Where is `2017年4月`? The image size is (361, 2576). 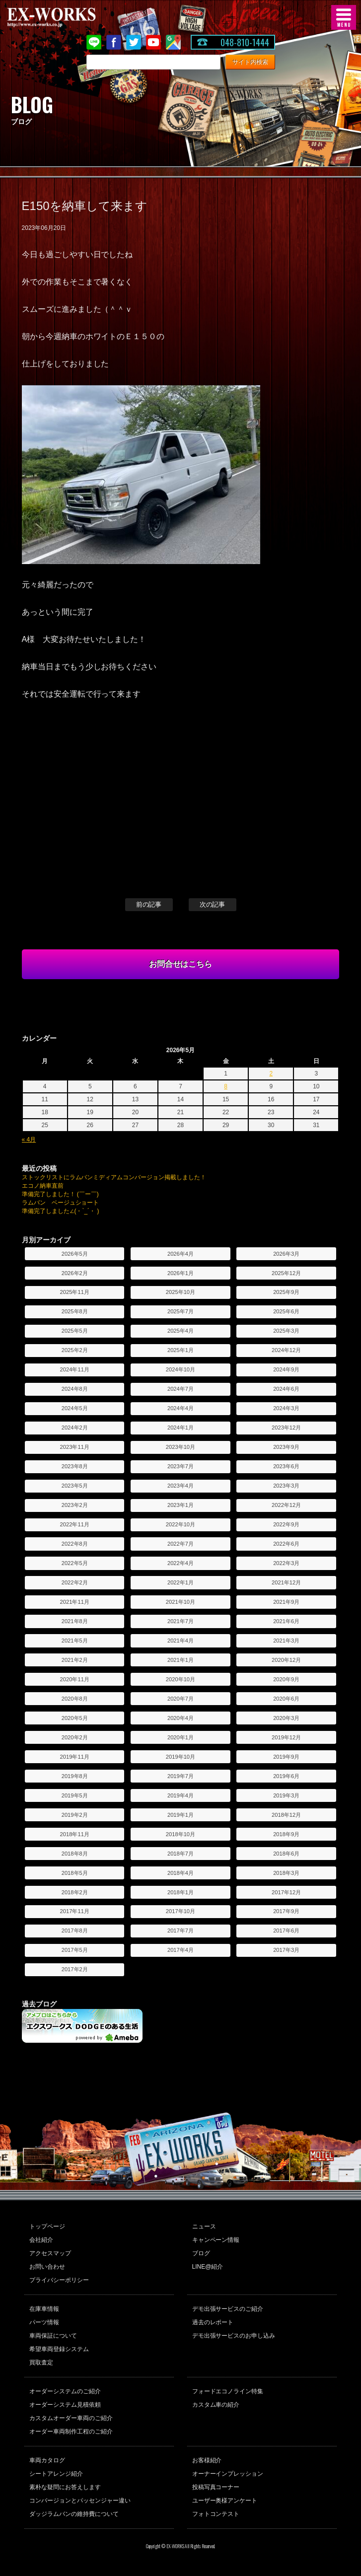
2017年4月 is located at coordinates (180, 1950).